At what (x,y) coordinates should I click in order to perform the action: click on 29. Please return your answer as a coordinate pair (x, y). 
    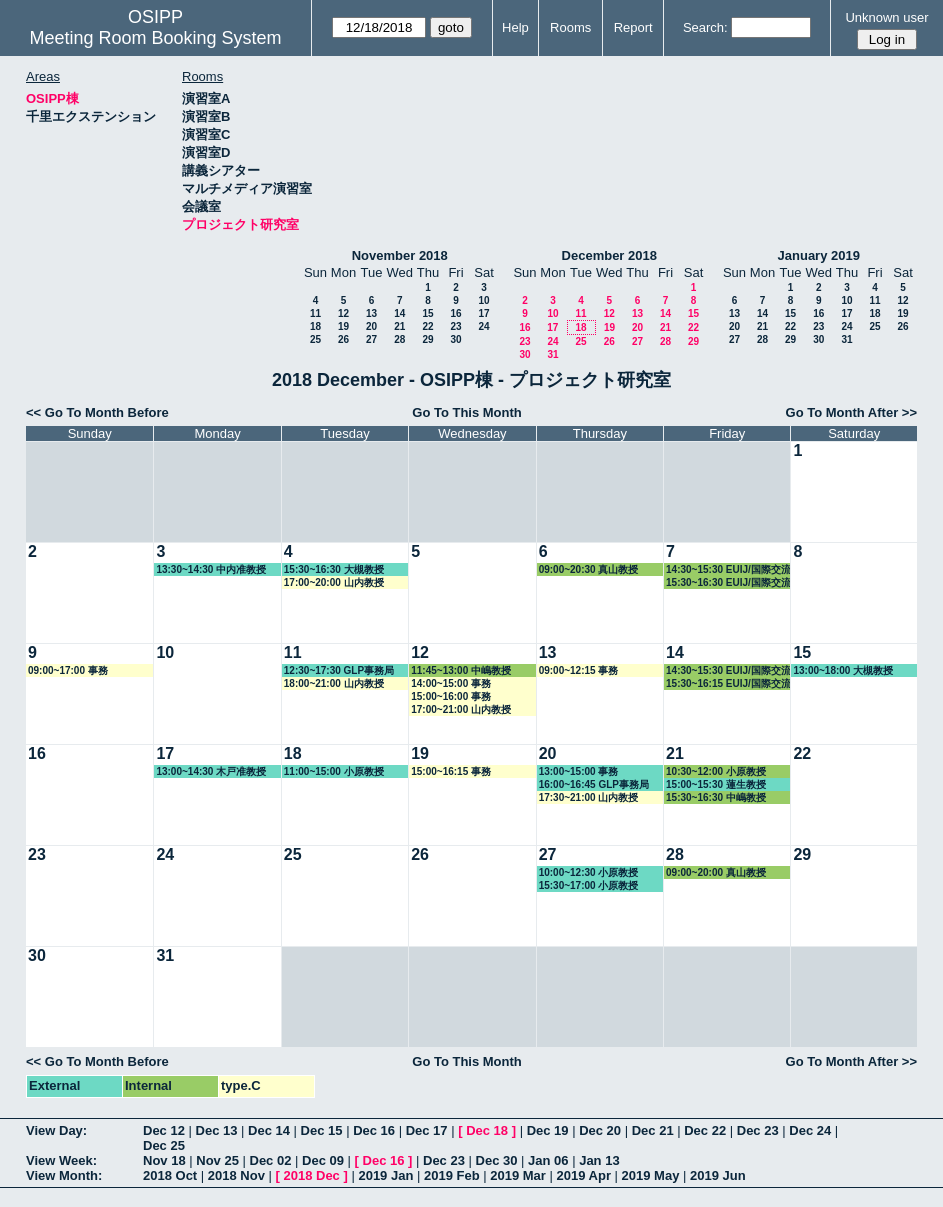
    Looking at the image, I should click on (427, 339).